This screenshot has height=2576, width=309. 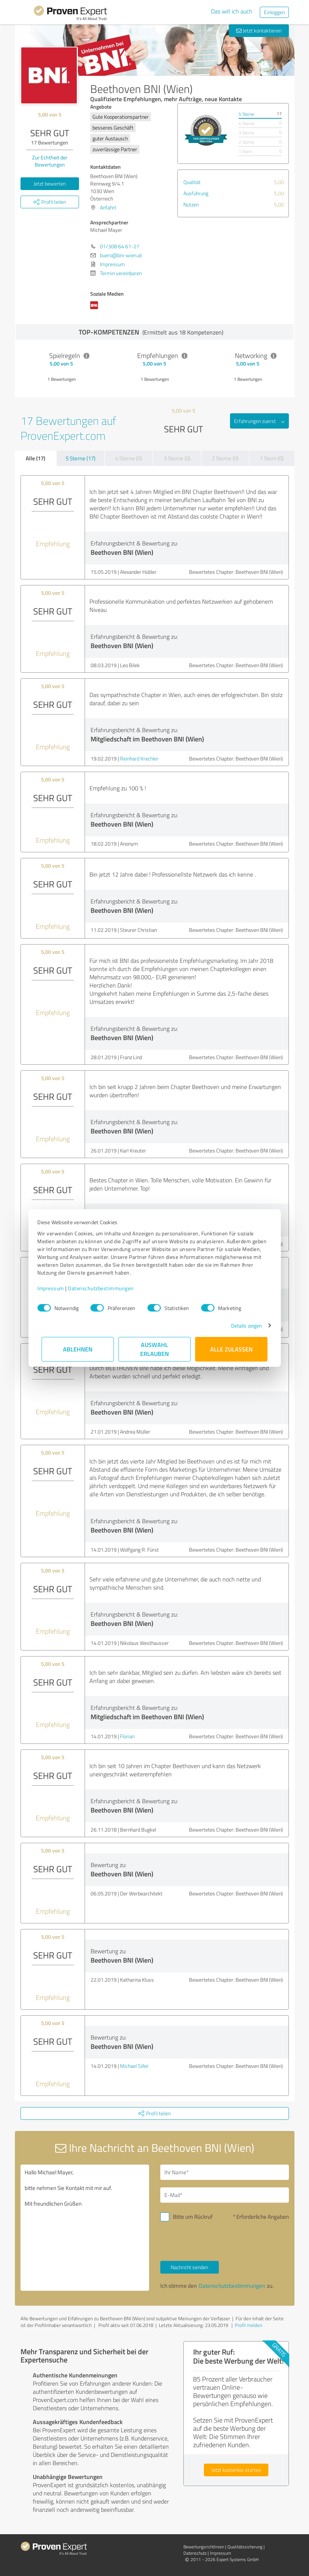 What do you see at coordinates (244, 2547) in the screenshot?
I see `Qualitätssicherung` at bounding box center [244, 2547].